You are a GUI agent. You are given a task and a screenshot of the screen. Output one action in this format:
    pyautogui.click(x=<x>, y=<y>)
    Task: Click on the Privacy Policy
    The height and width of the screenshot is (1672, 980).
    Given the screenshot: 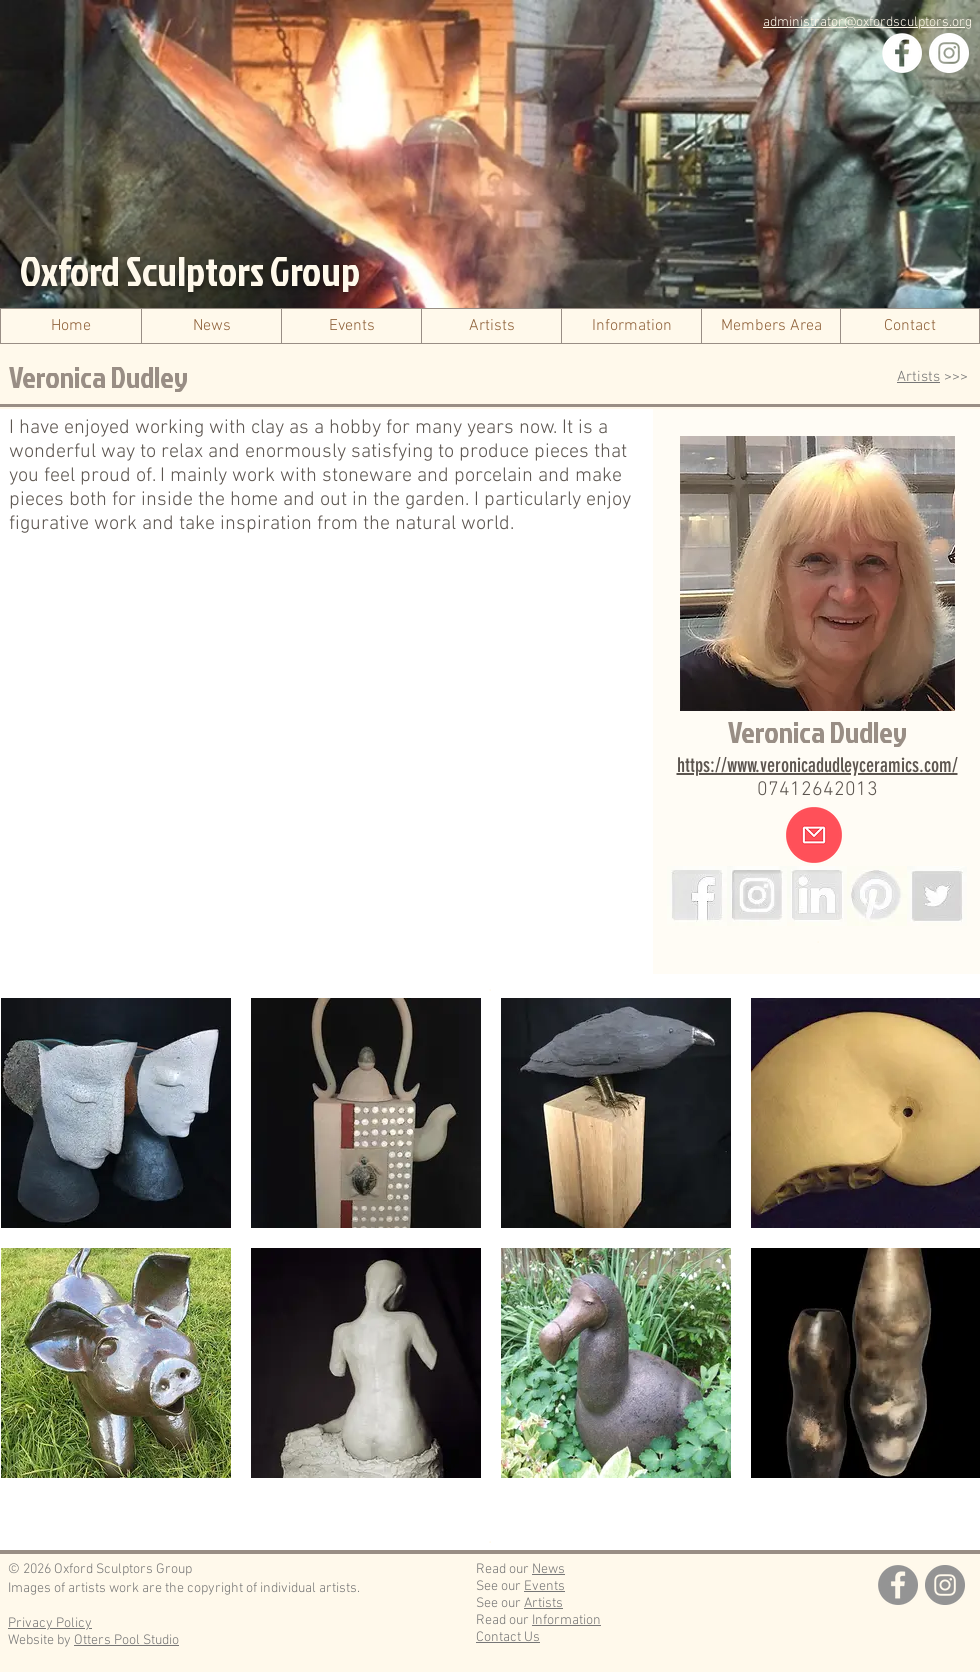 What is the action you would take?
    pyautogui.click(x=50, y=1623)
    